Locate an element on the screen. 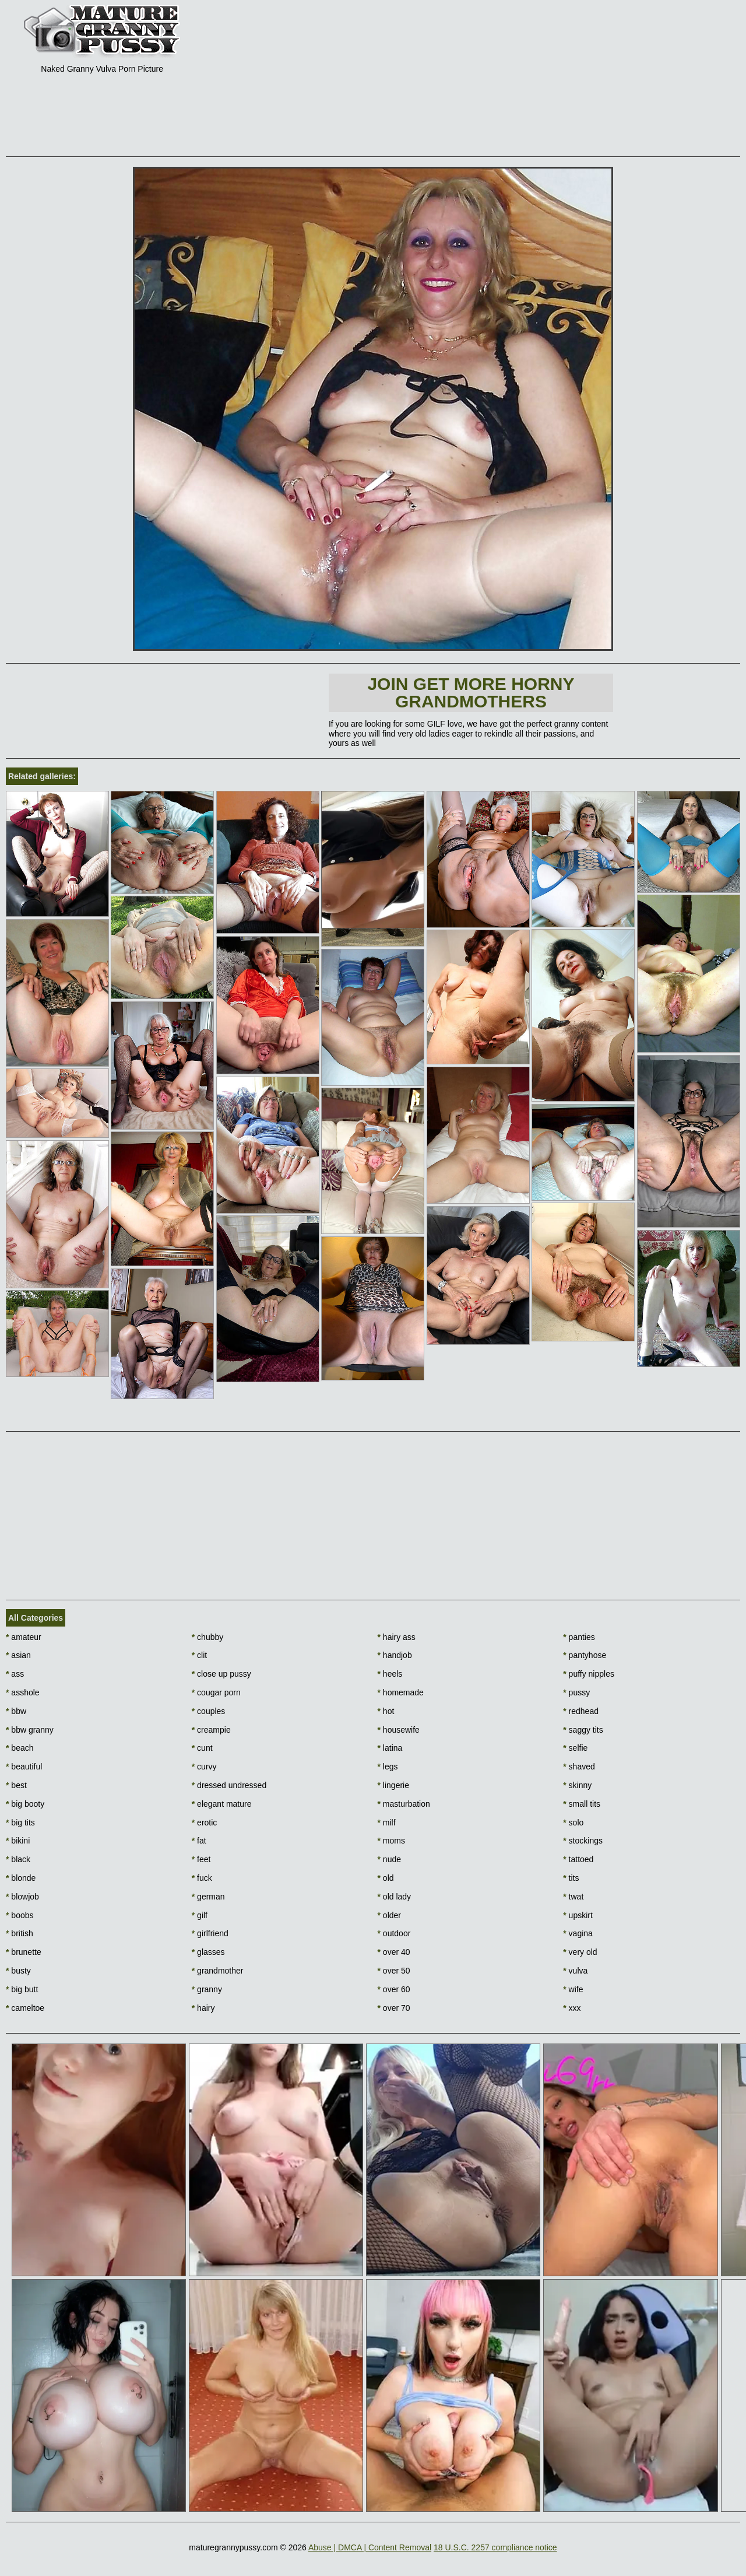  skinny is located at coordinates (577, 1785).